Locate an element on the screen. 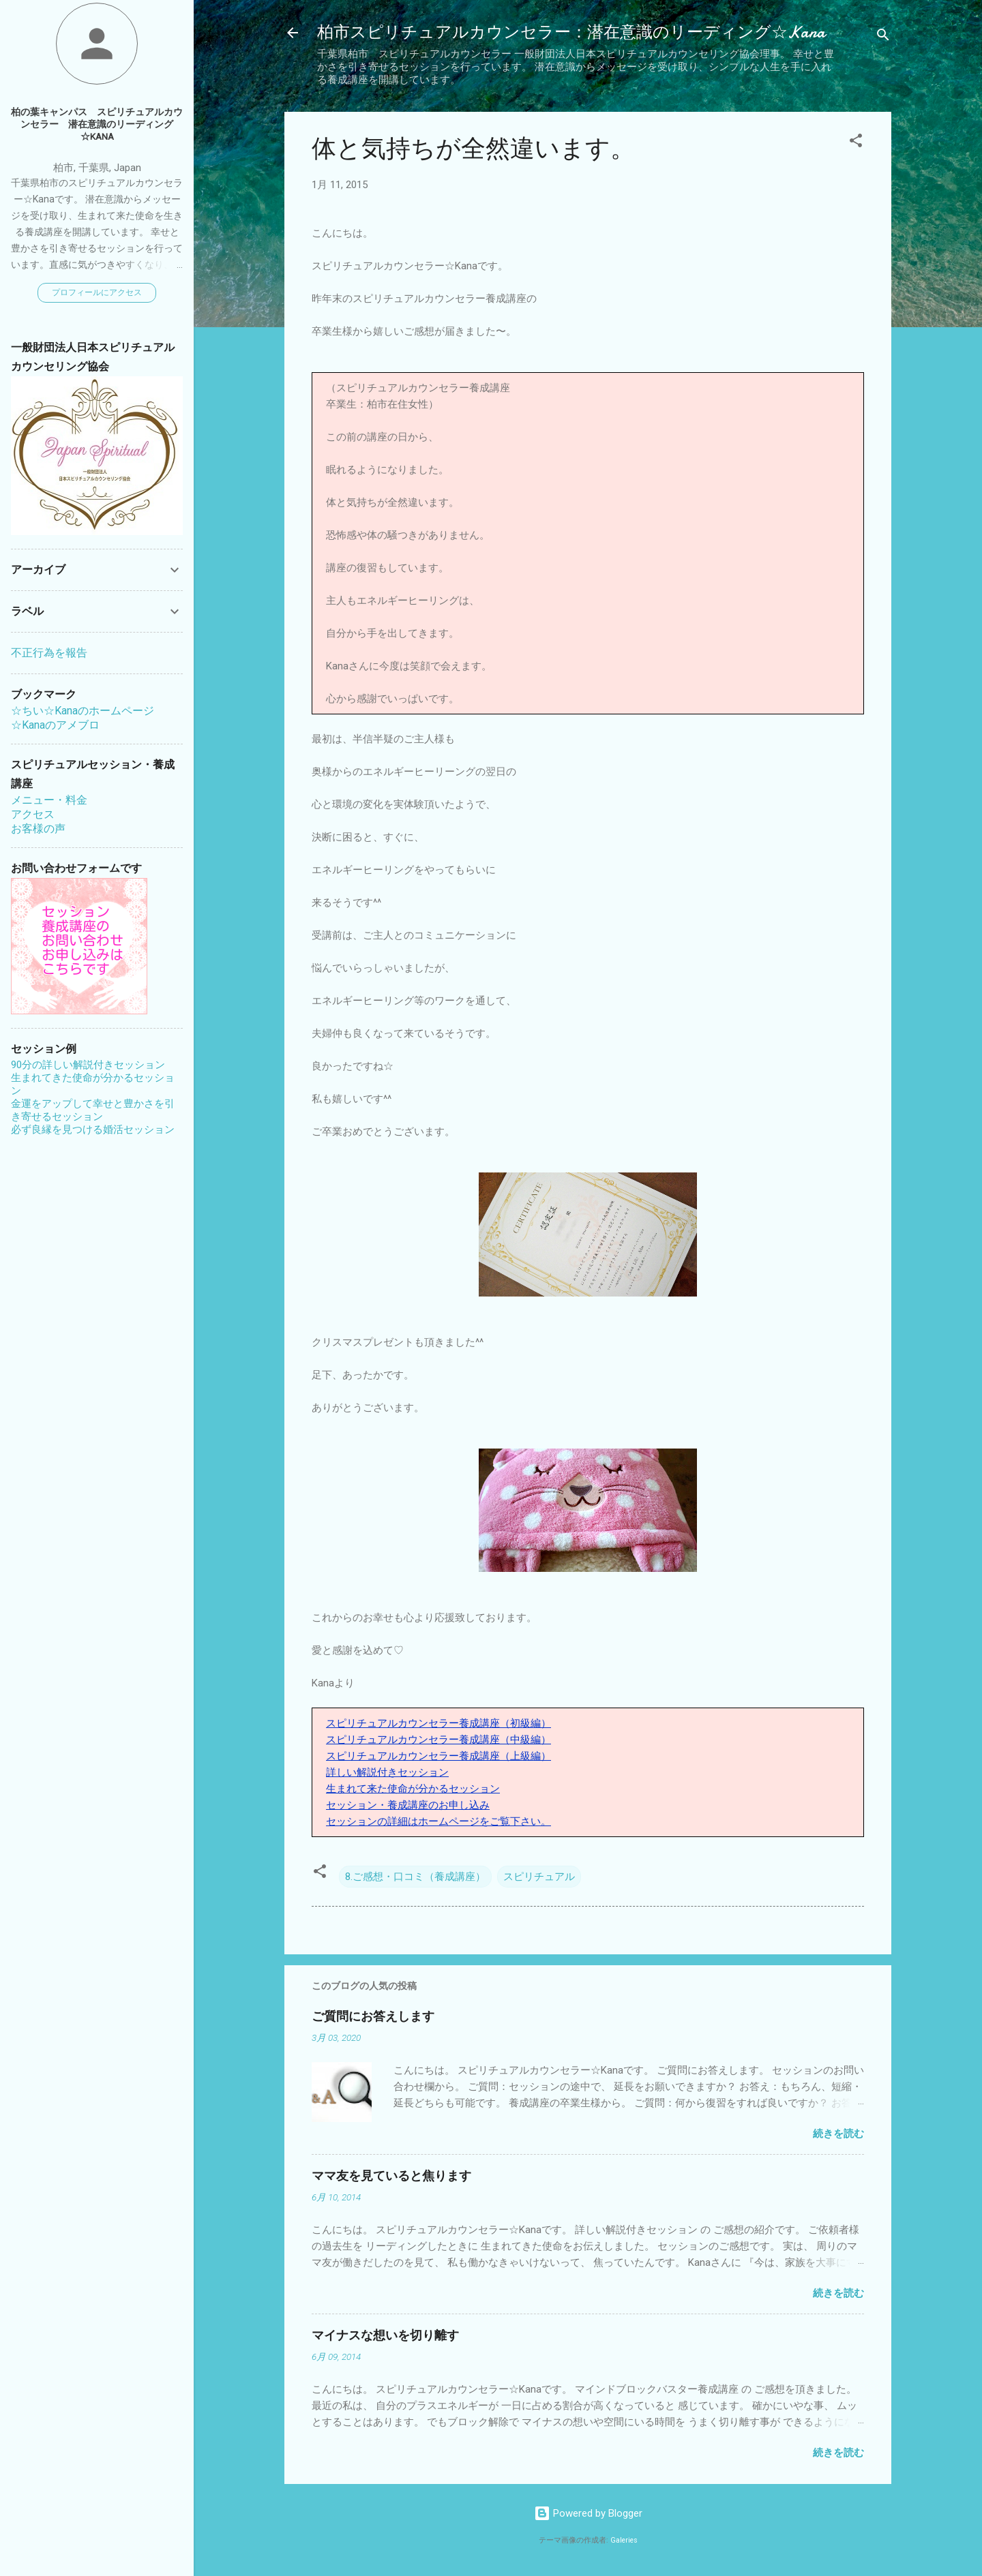  柏市スピリチュアルカウンセラー：潜在意識のリーディング☆Kana is located at coordinates (571, 32).